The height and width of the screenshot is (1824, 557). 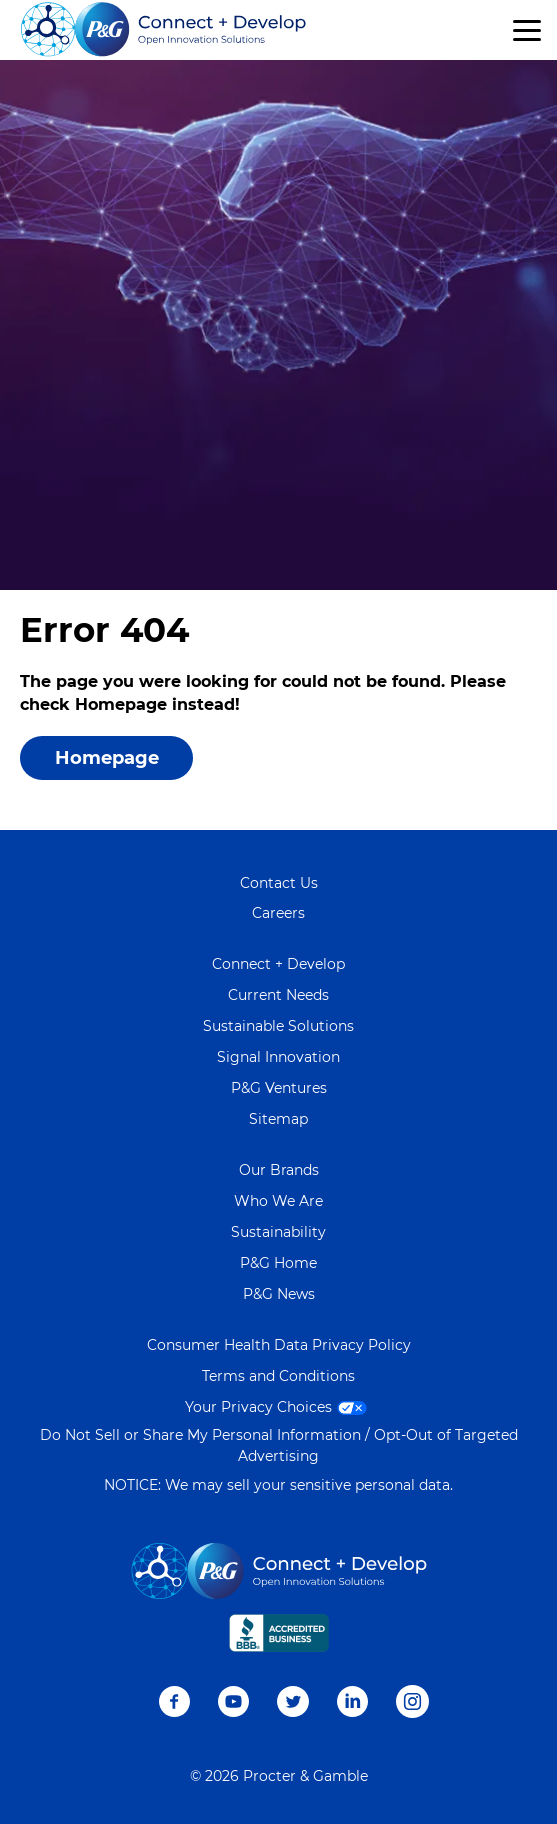 I want to click on Careers, so click(x=278, y=913).